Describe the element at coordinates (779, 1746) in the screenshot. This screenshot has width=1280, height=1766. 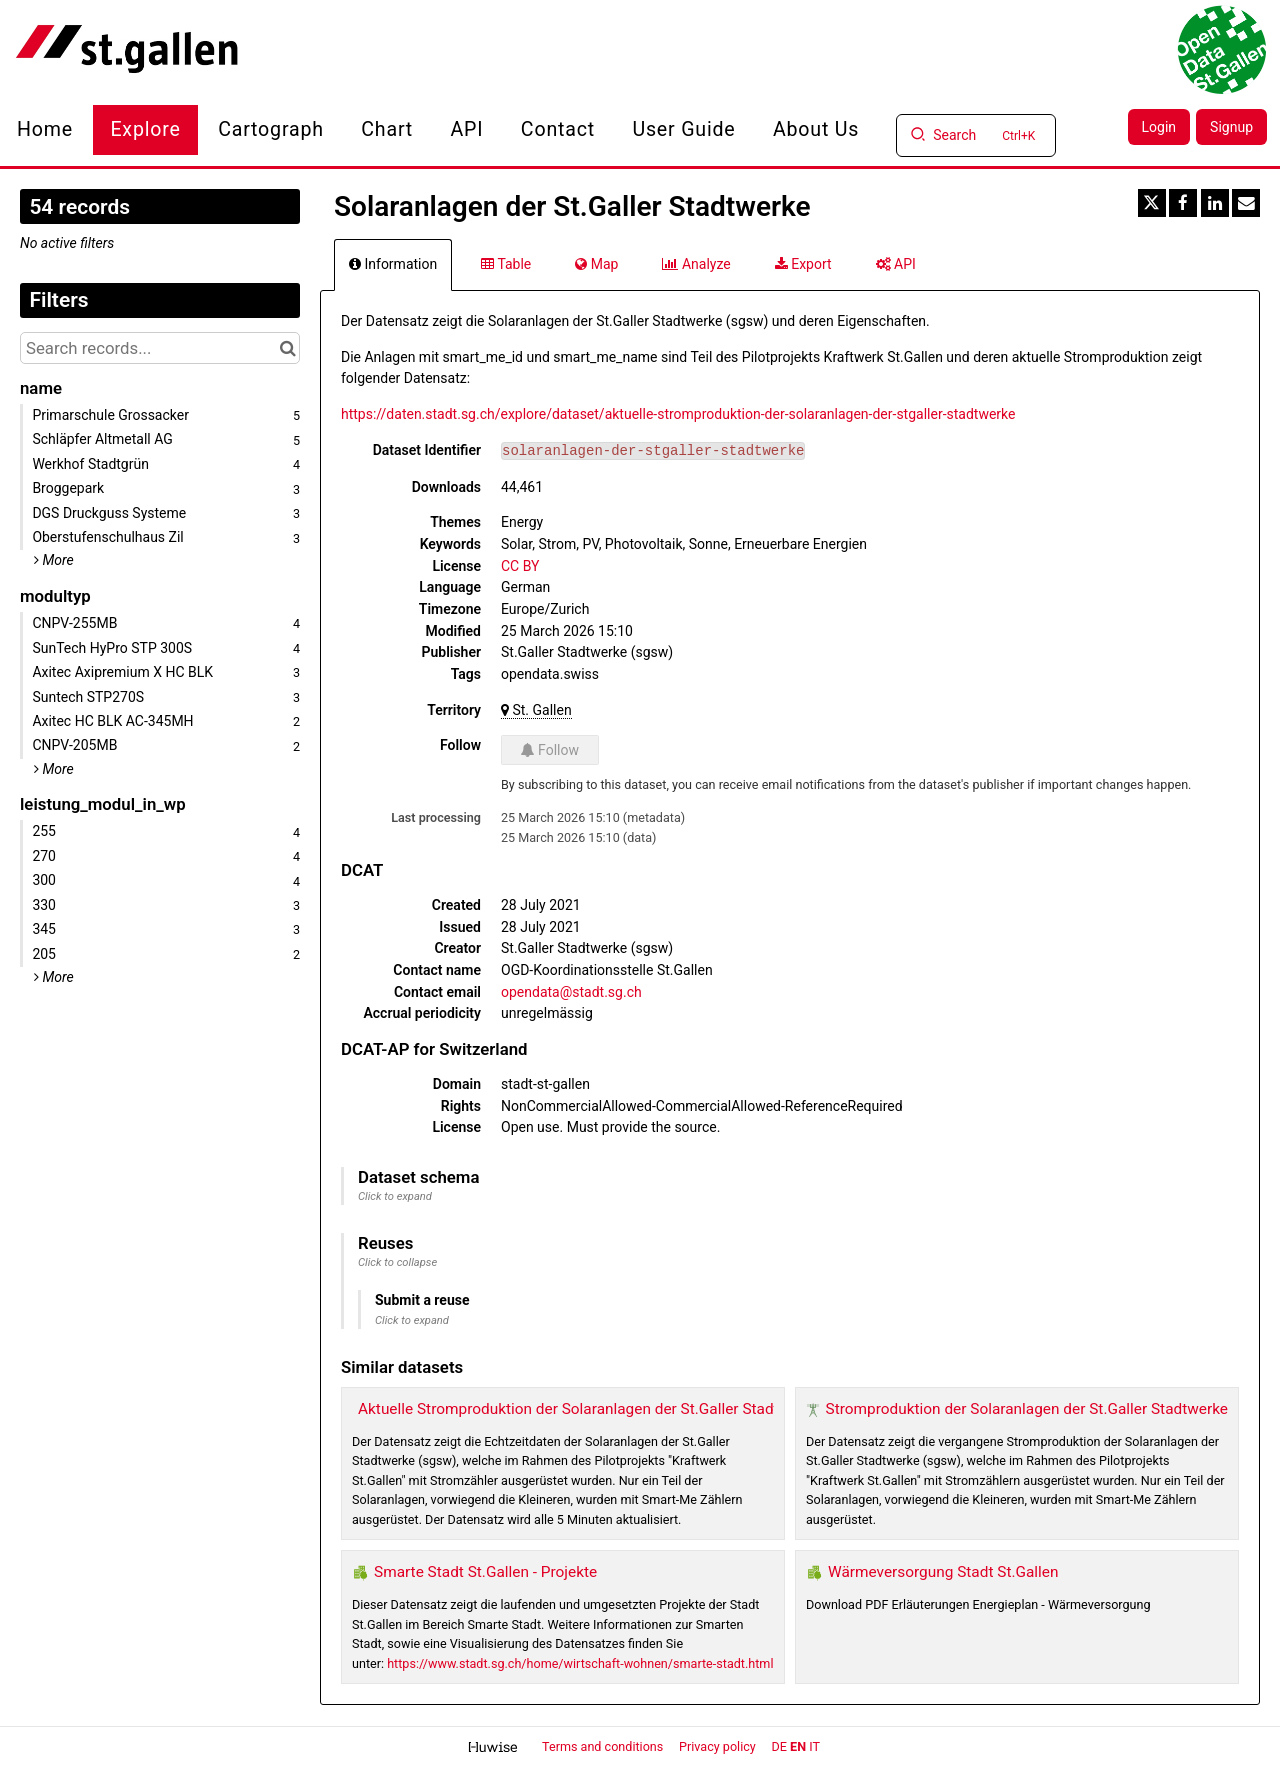
I see `de` at that location.